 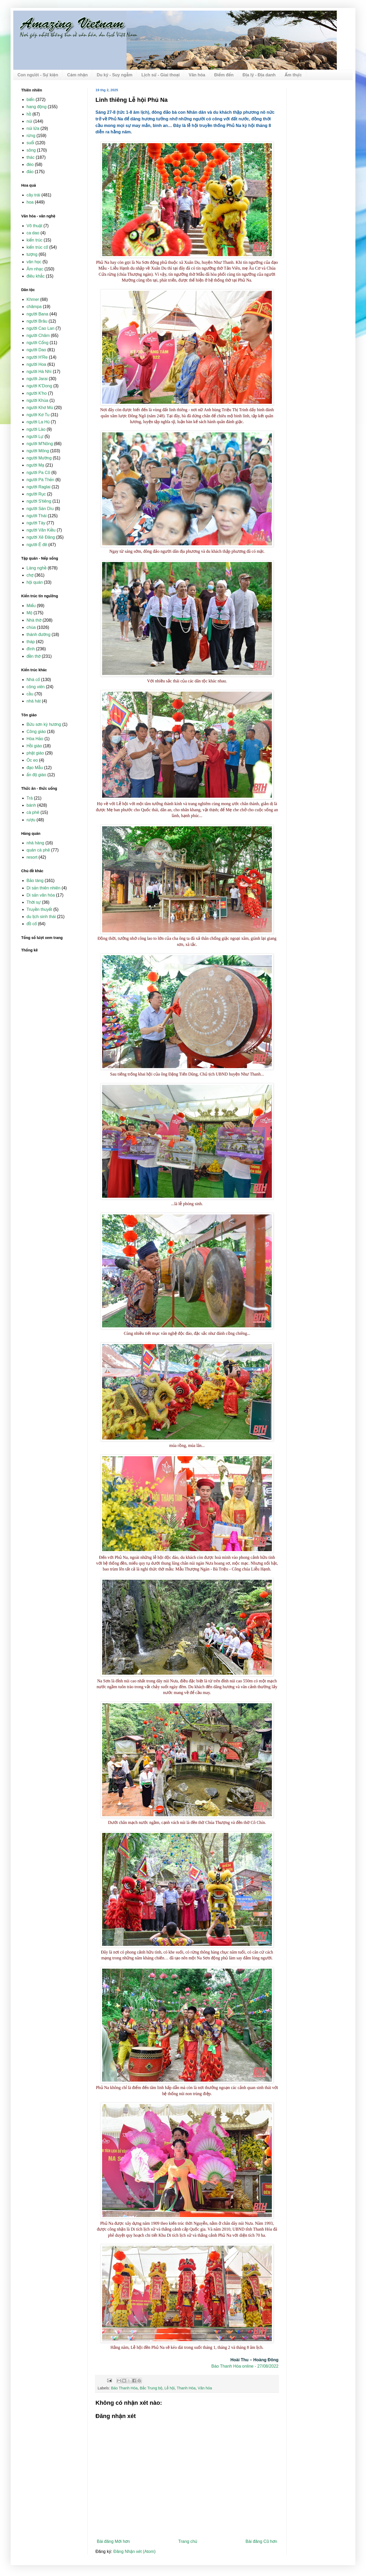 What do you see at coordinates (36, 276) in the screenshot?
I see `điêu khắc` at bounding box center [36, 276].